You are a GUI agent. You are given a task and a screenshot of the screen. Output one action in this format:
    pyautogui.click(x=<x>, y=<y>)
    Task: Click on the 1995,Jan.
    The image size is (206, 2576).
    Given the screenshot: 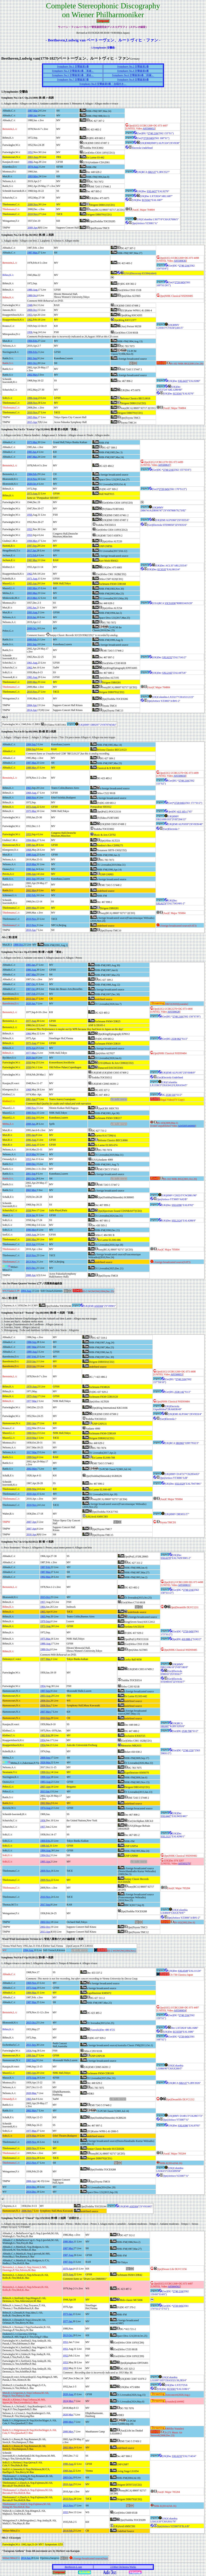 What is the action you would take?
    pyautogui.click(x=31, y=1135)
    